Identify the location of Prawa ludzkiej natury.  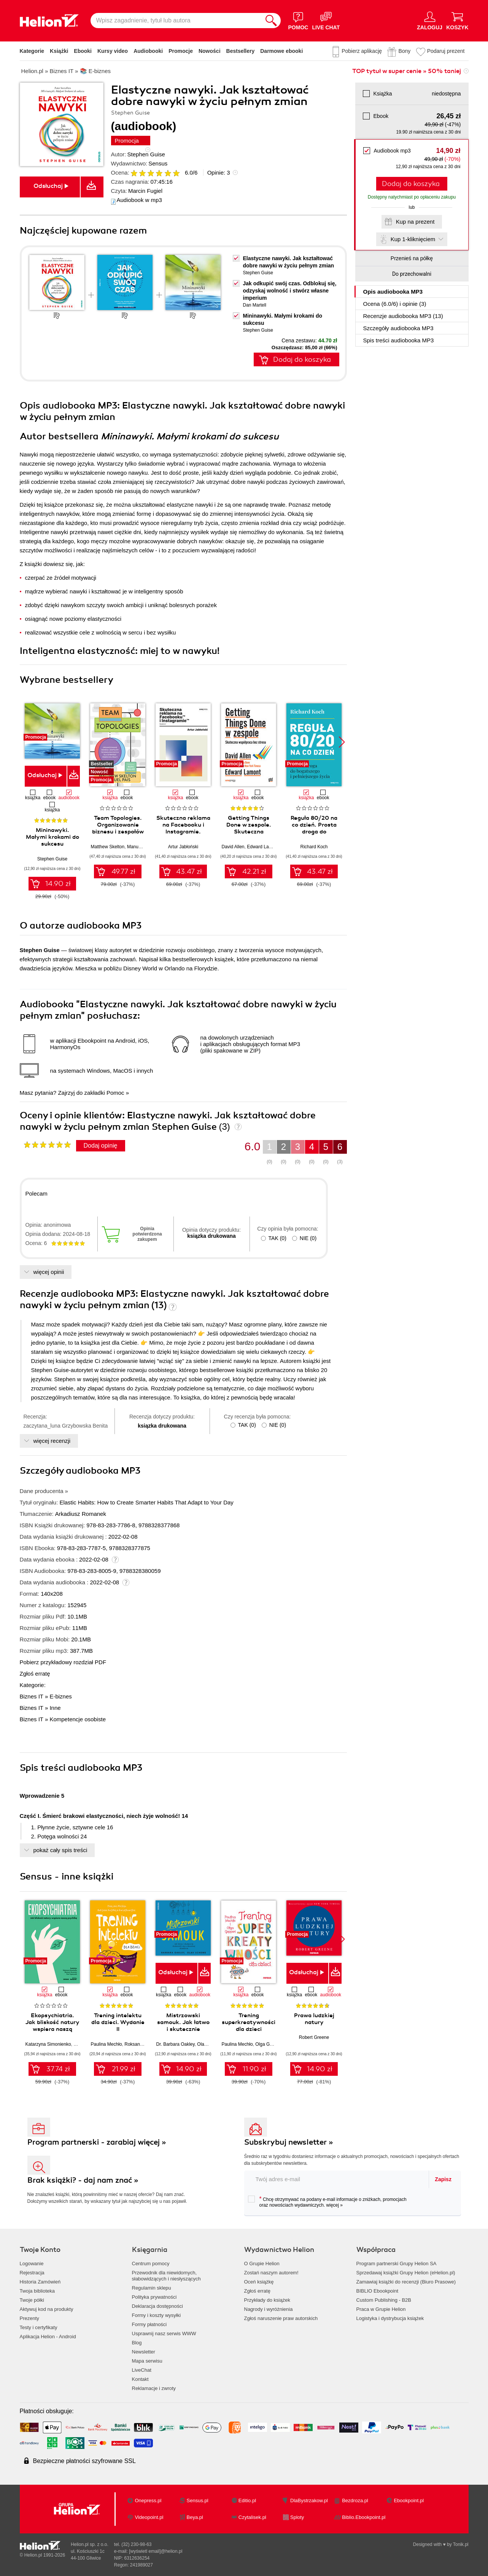
(314, 2019).